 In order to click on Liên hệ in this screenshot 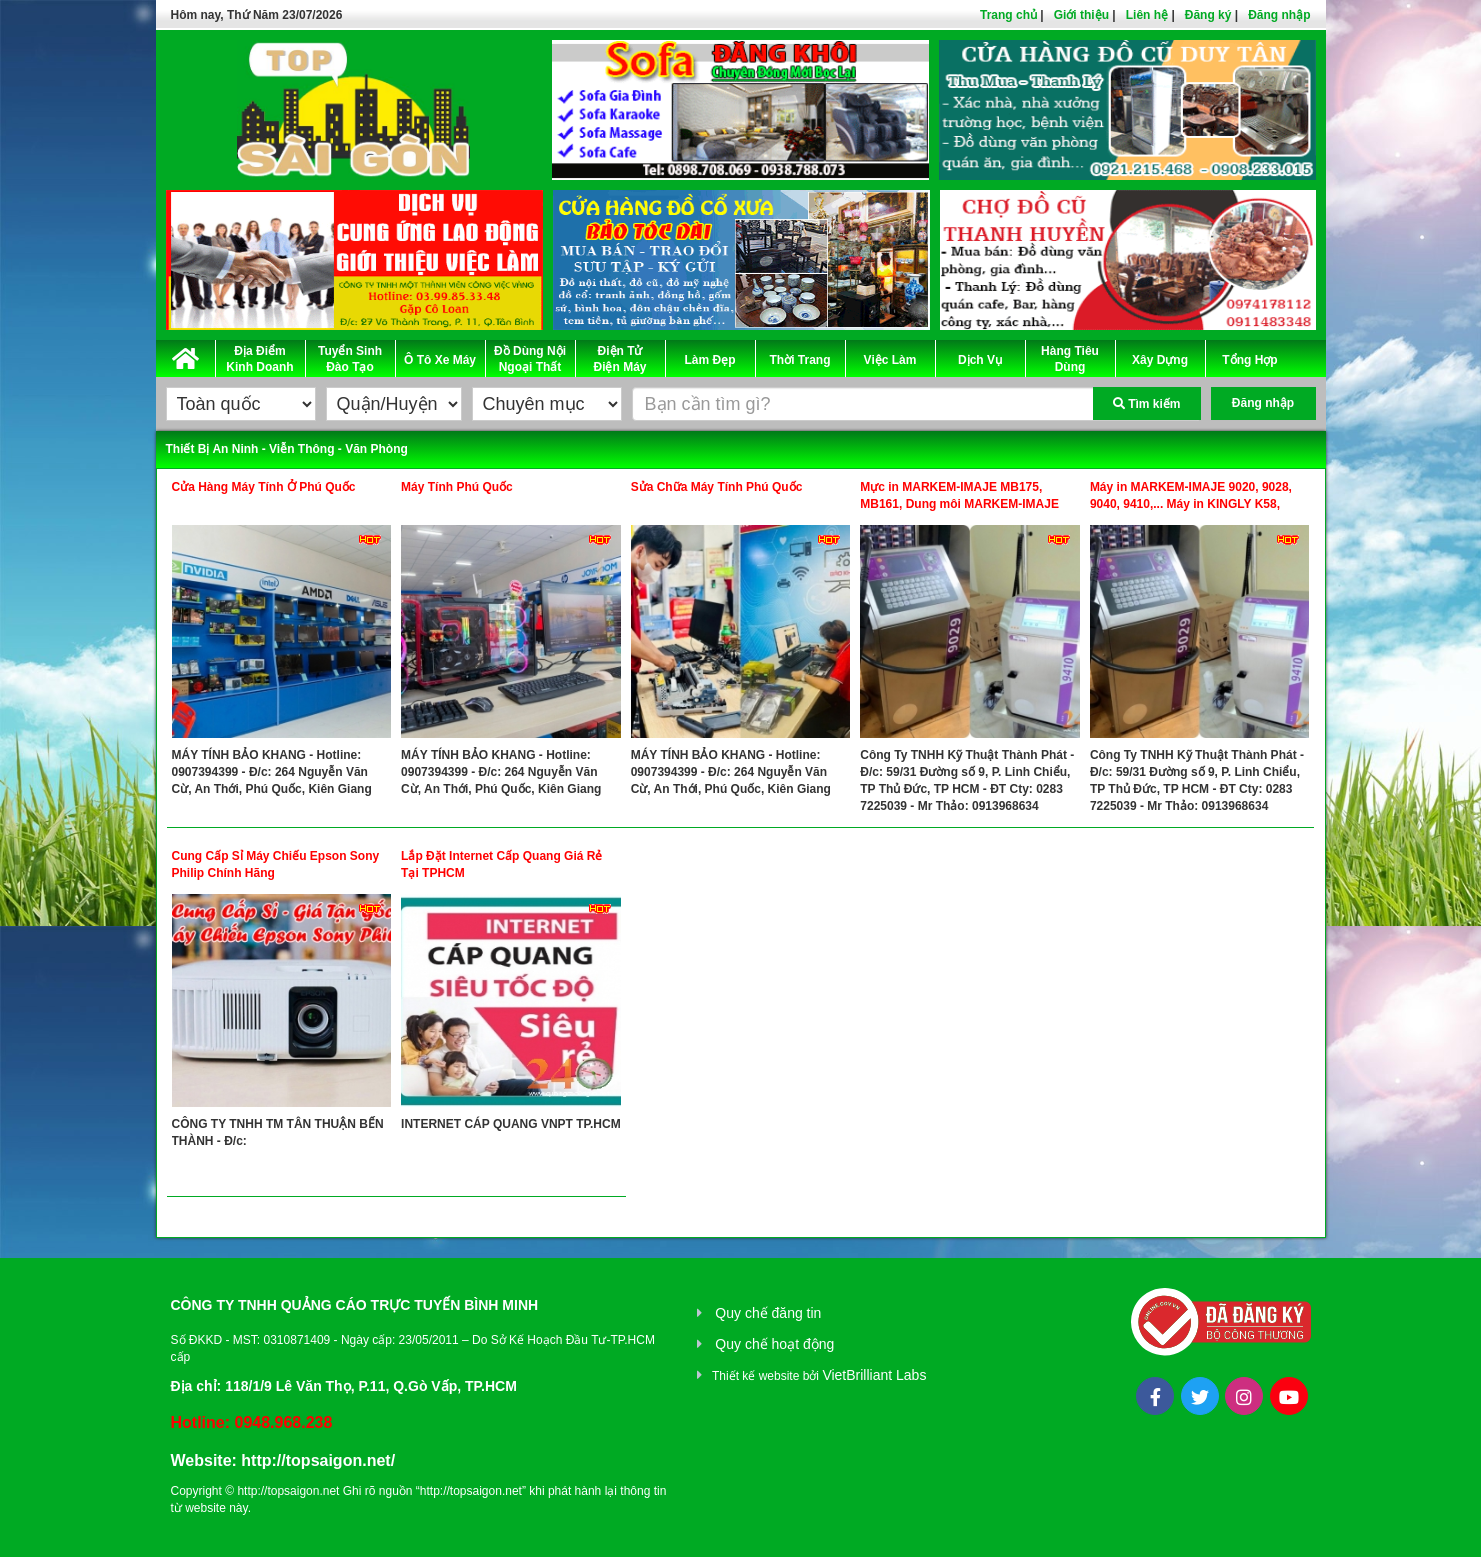, I will do `click(1147, 15)`.